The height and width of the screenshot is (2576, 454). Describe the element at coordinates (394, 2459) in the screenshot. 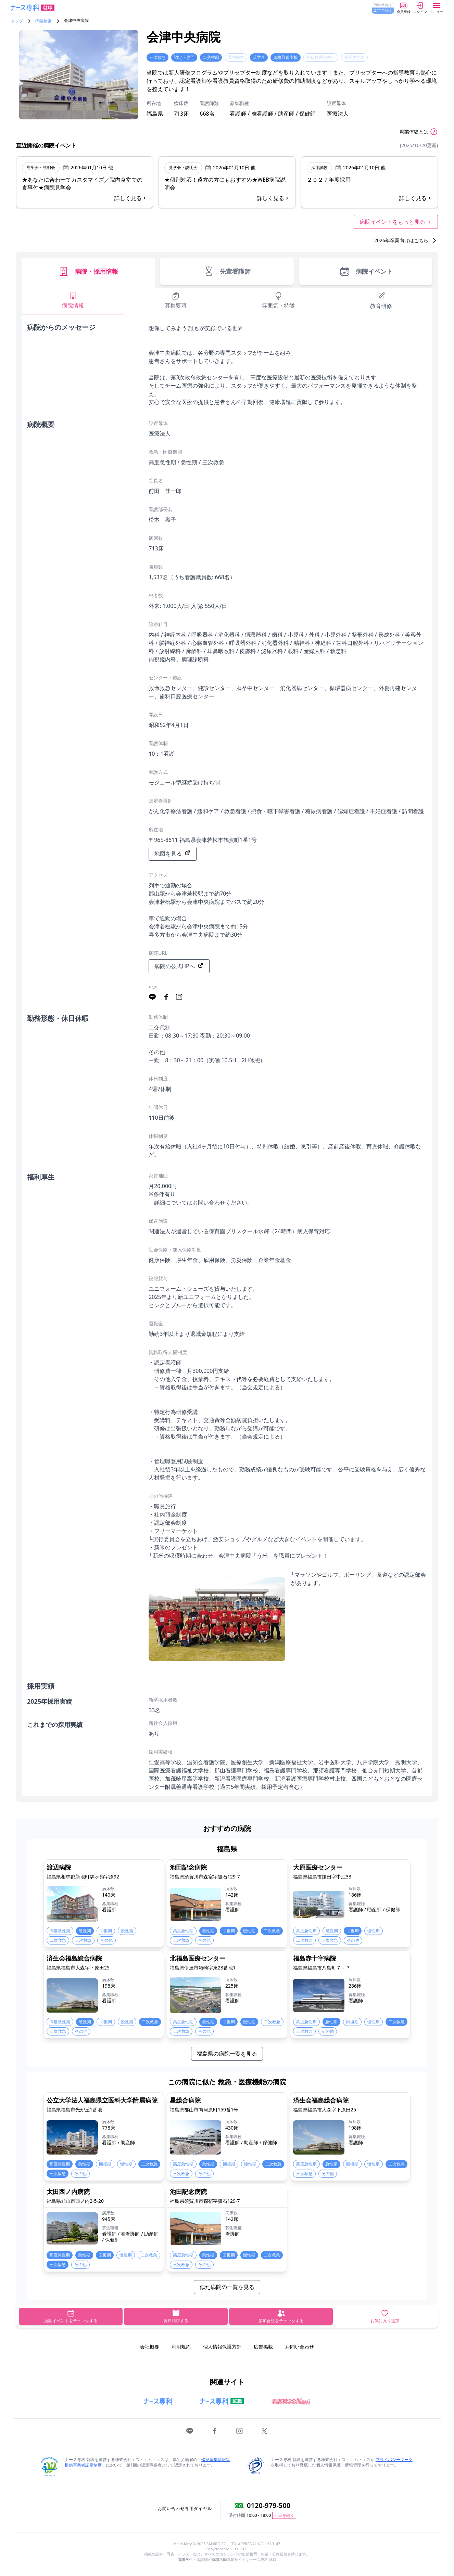

I see `プライバシーマーク` at that location.